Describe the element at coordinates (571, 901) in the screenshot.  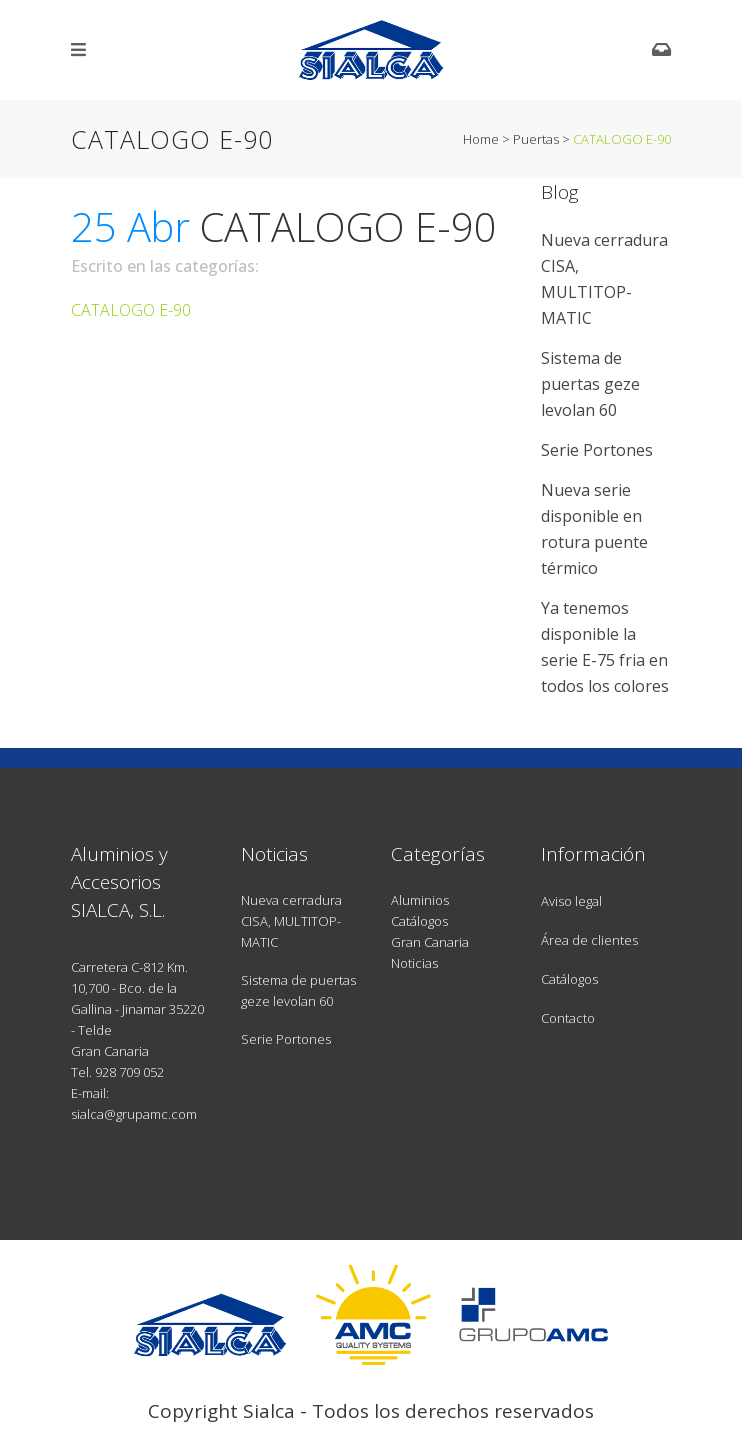
I see `Aviso legal` at that location.